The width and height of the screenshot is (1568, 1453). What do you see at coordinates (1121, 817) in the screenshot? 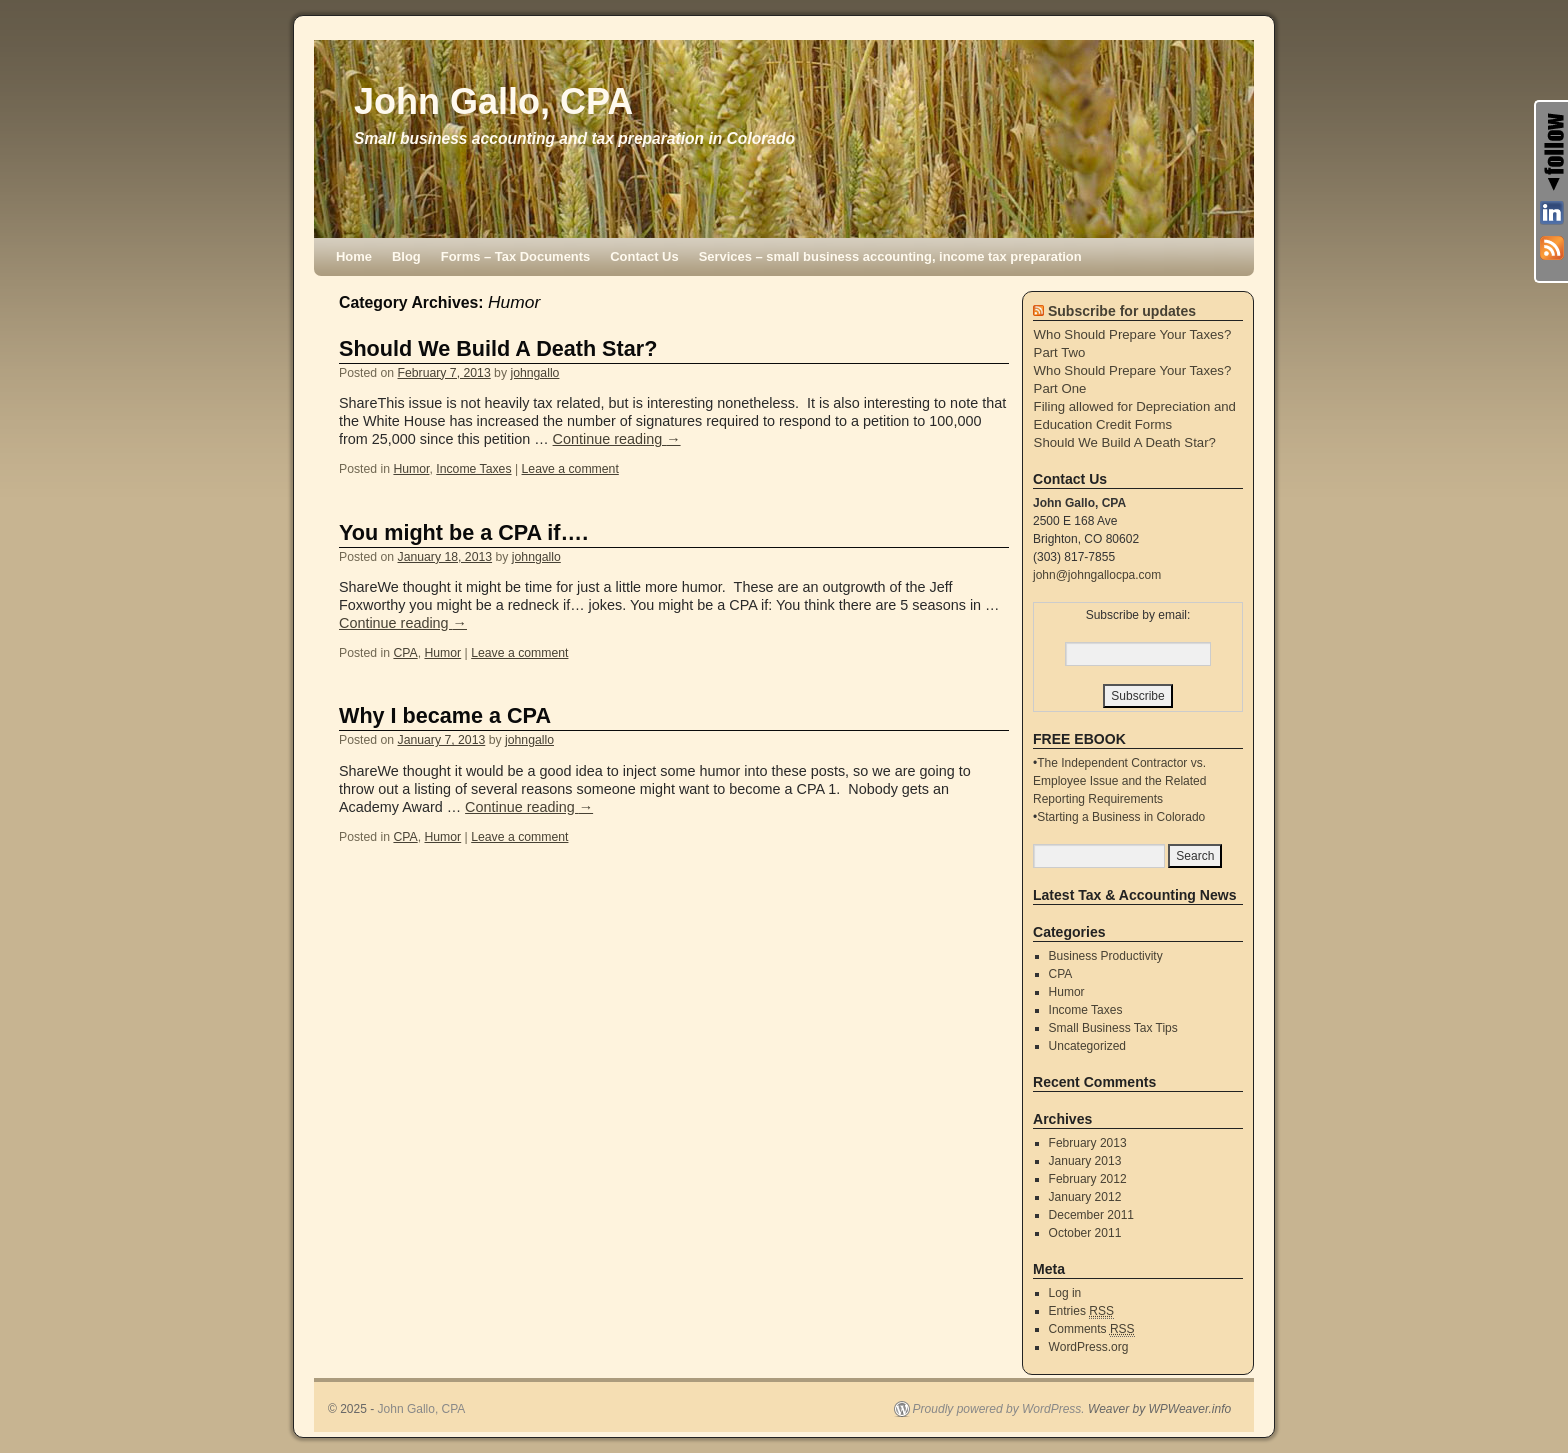
I see `Starting a Business in Colorado` at bounding box center [1121, 817].